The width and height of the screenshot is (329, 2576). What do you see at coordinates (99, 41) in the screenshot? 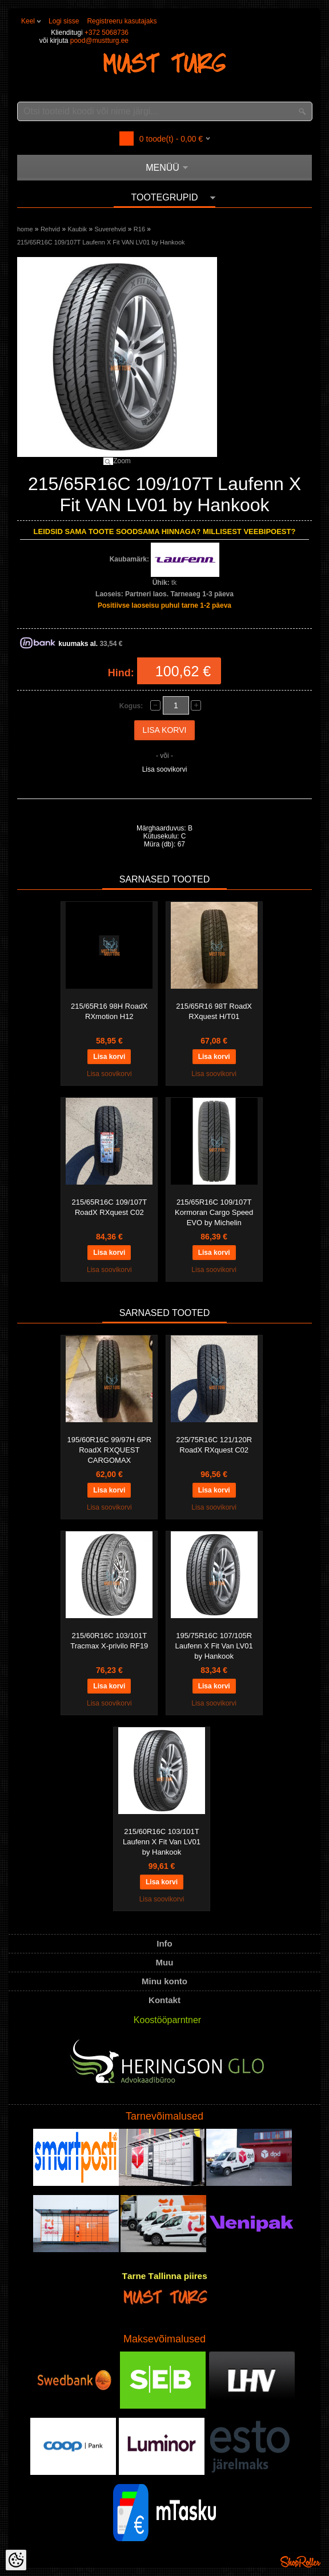
I see `pood@mustturg.ee` at bounding box center [99, 41].